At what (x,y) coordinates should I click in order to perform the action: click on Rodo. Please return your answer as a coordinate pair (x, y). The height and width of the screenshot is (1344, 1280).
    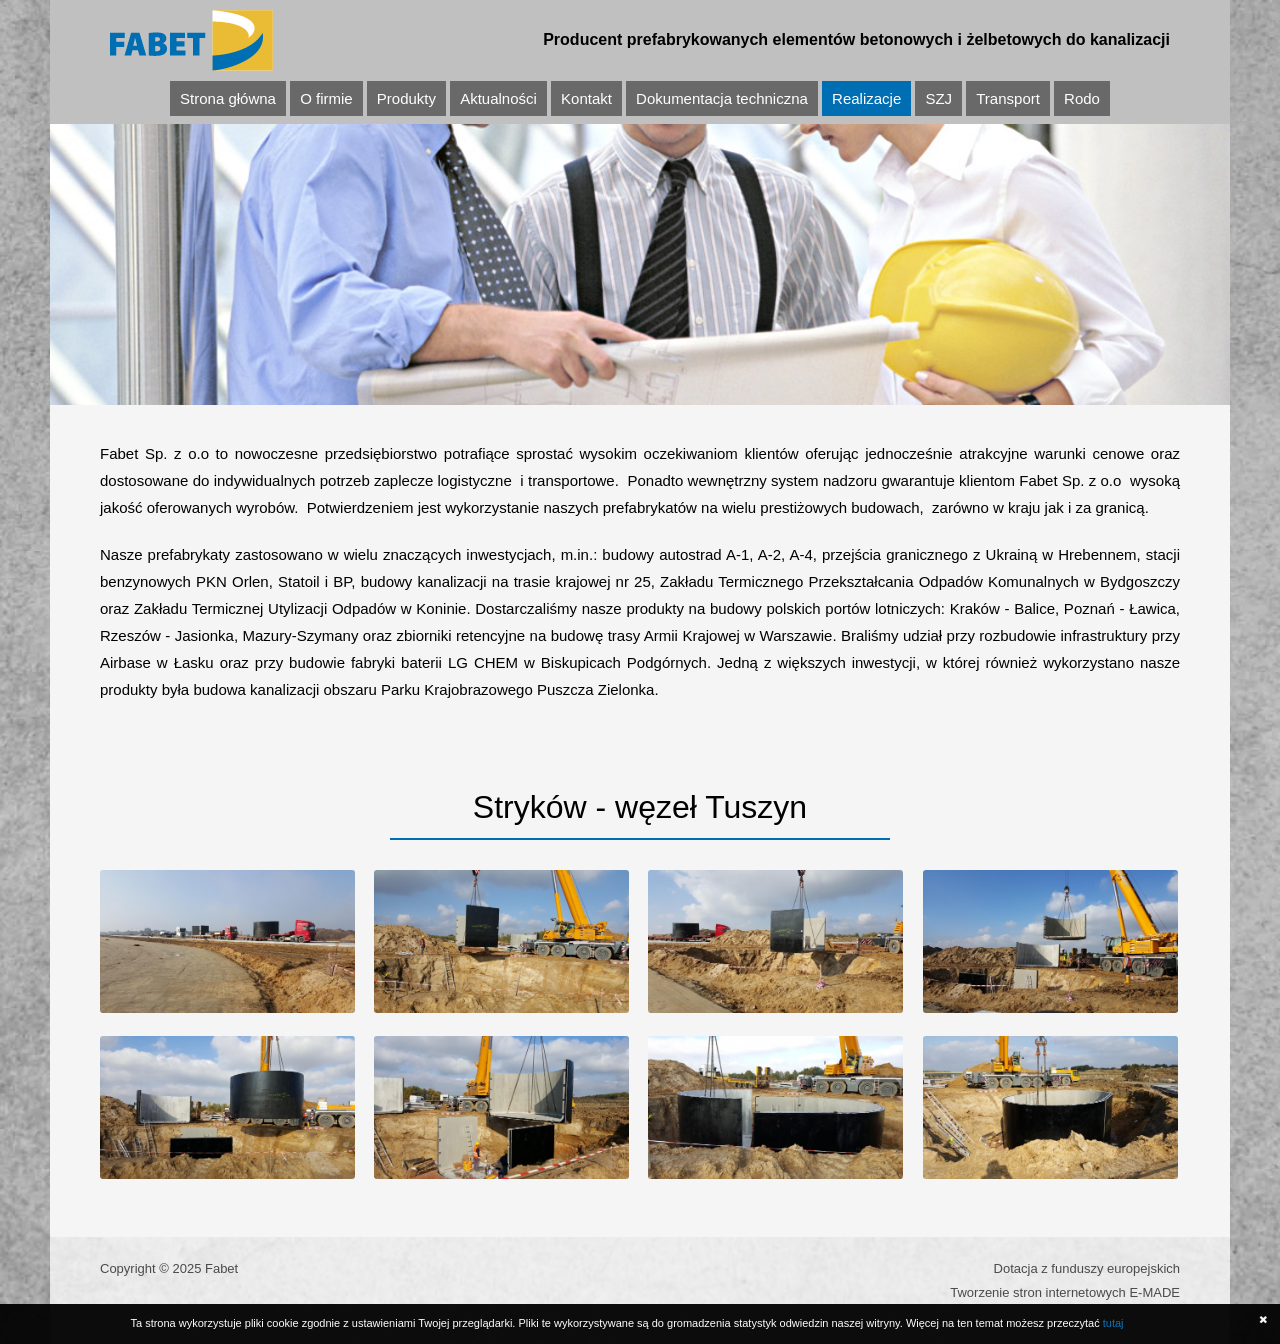
    Looking at the image, I should click on (1082, 98).